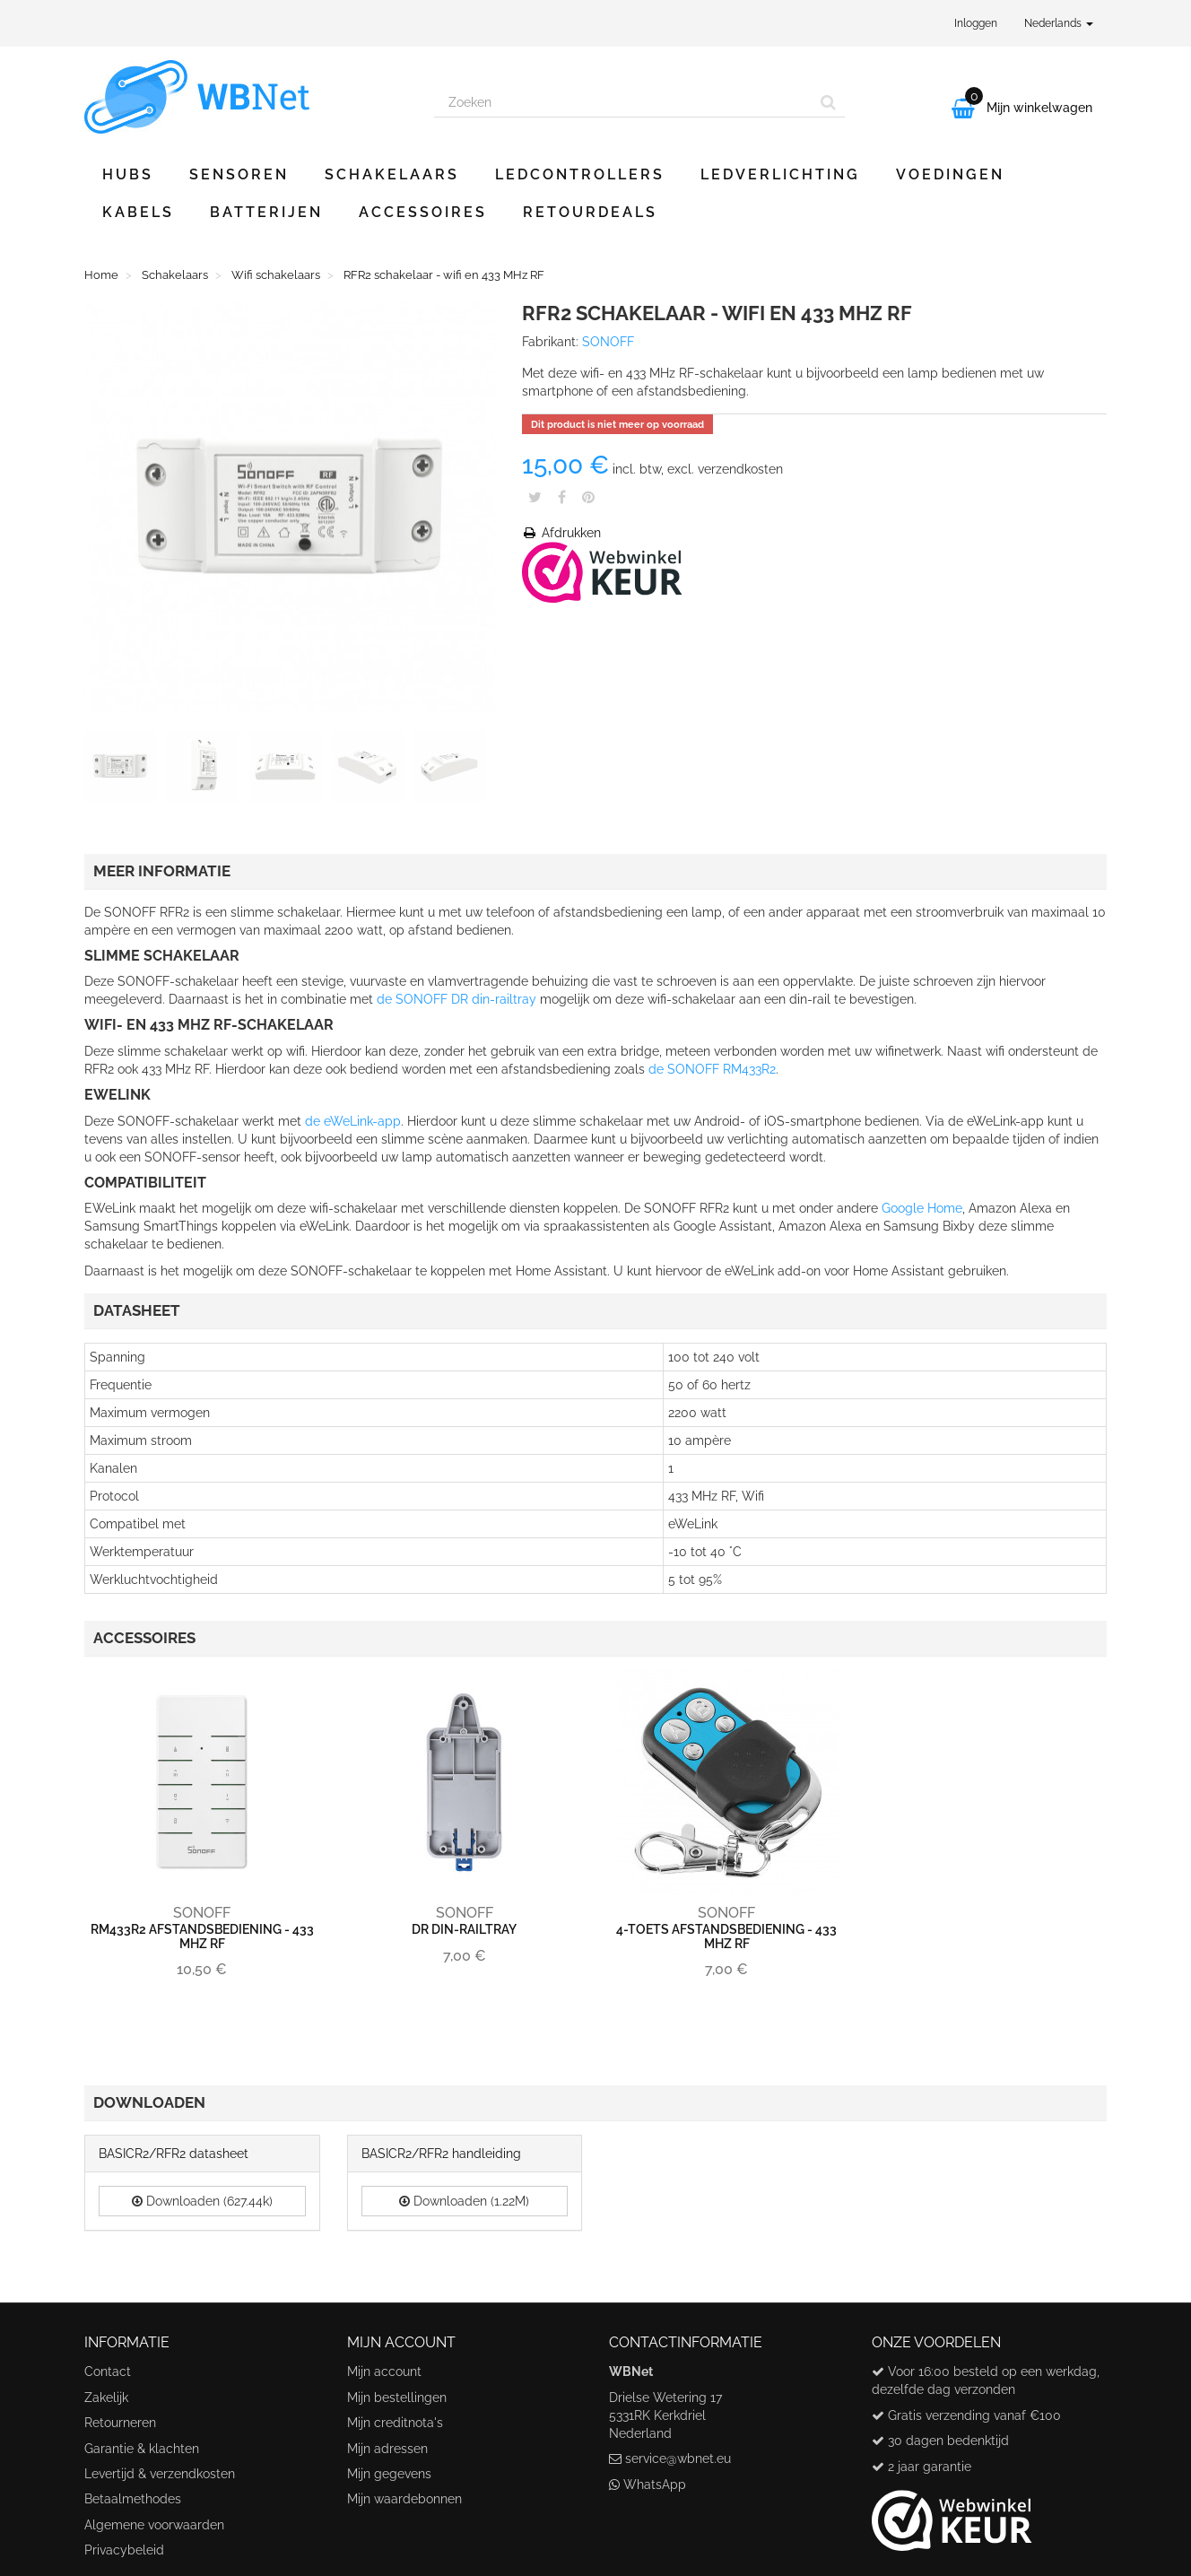 This screenshot has width=1191, height=2576. Describe the element at coordinates (922, 1208) in the screenshot. I see `Google Home` at that location.